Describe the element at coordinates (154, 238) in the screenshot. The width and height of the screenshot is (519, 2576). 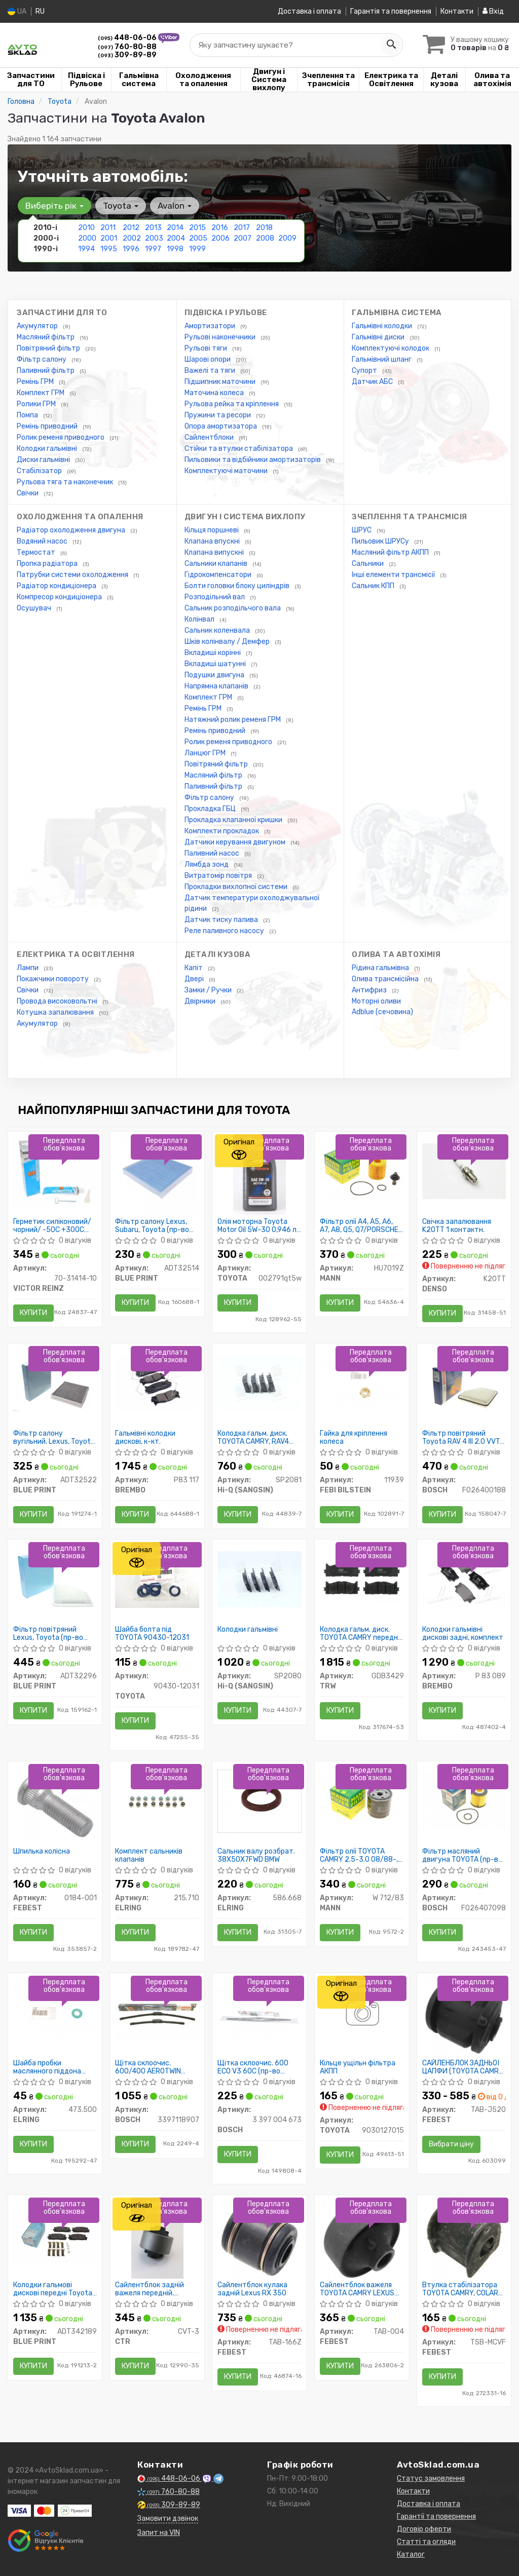
I see `2003` at that location.